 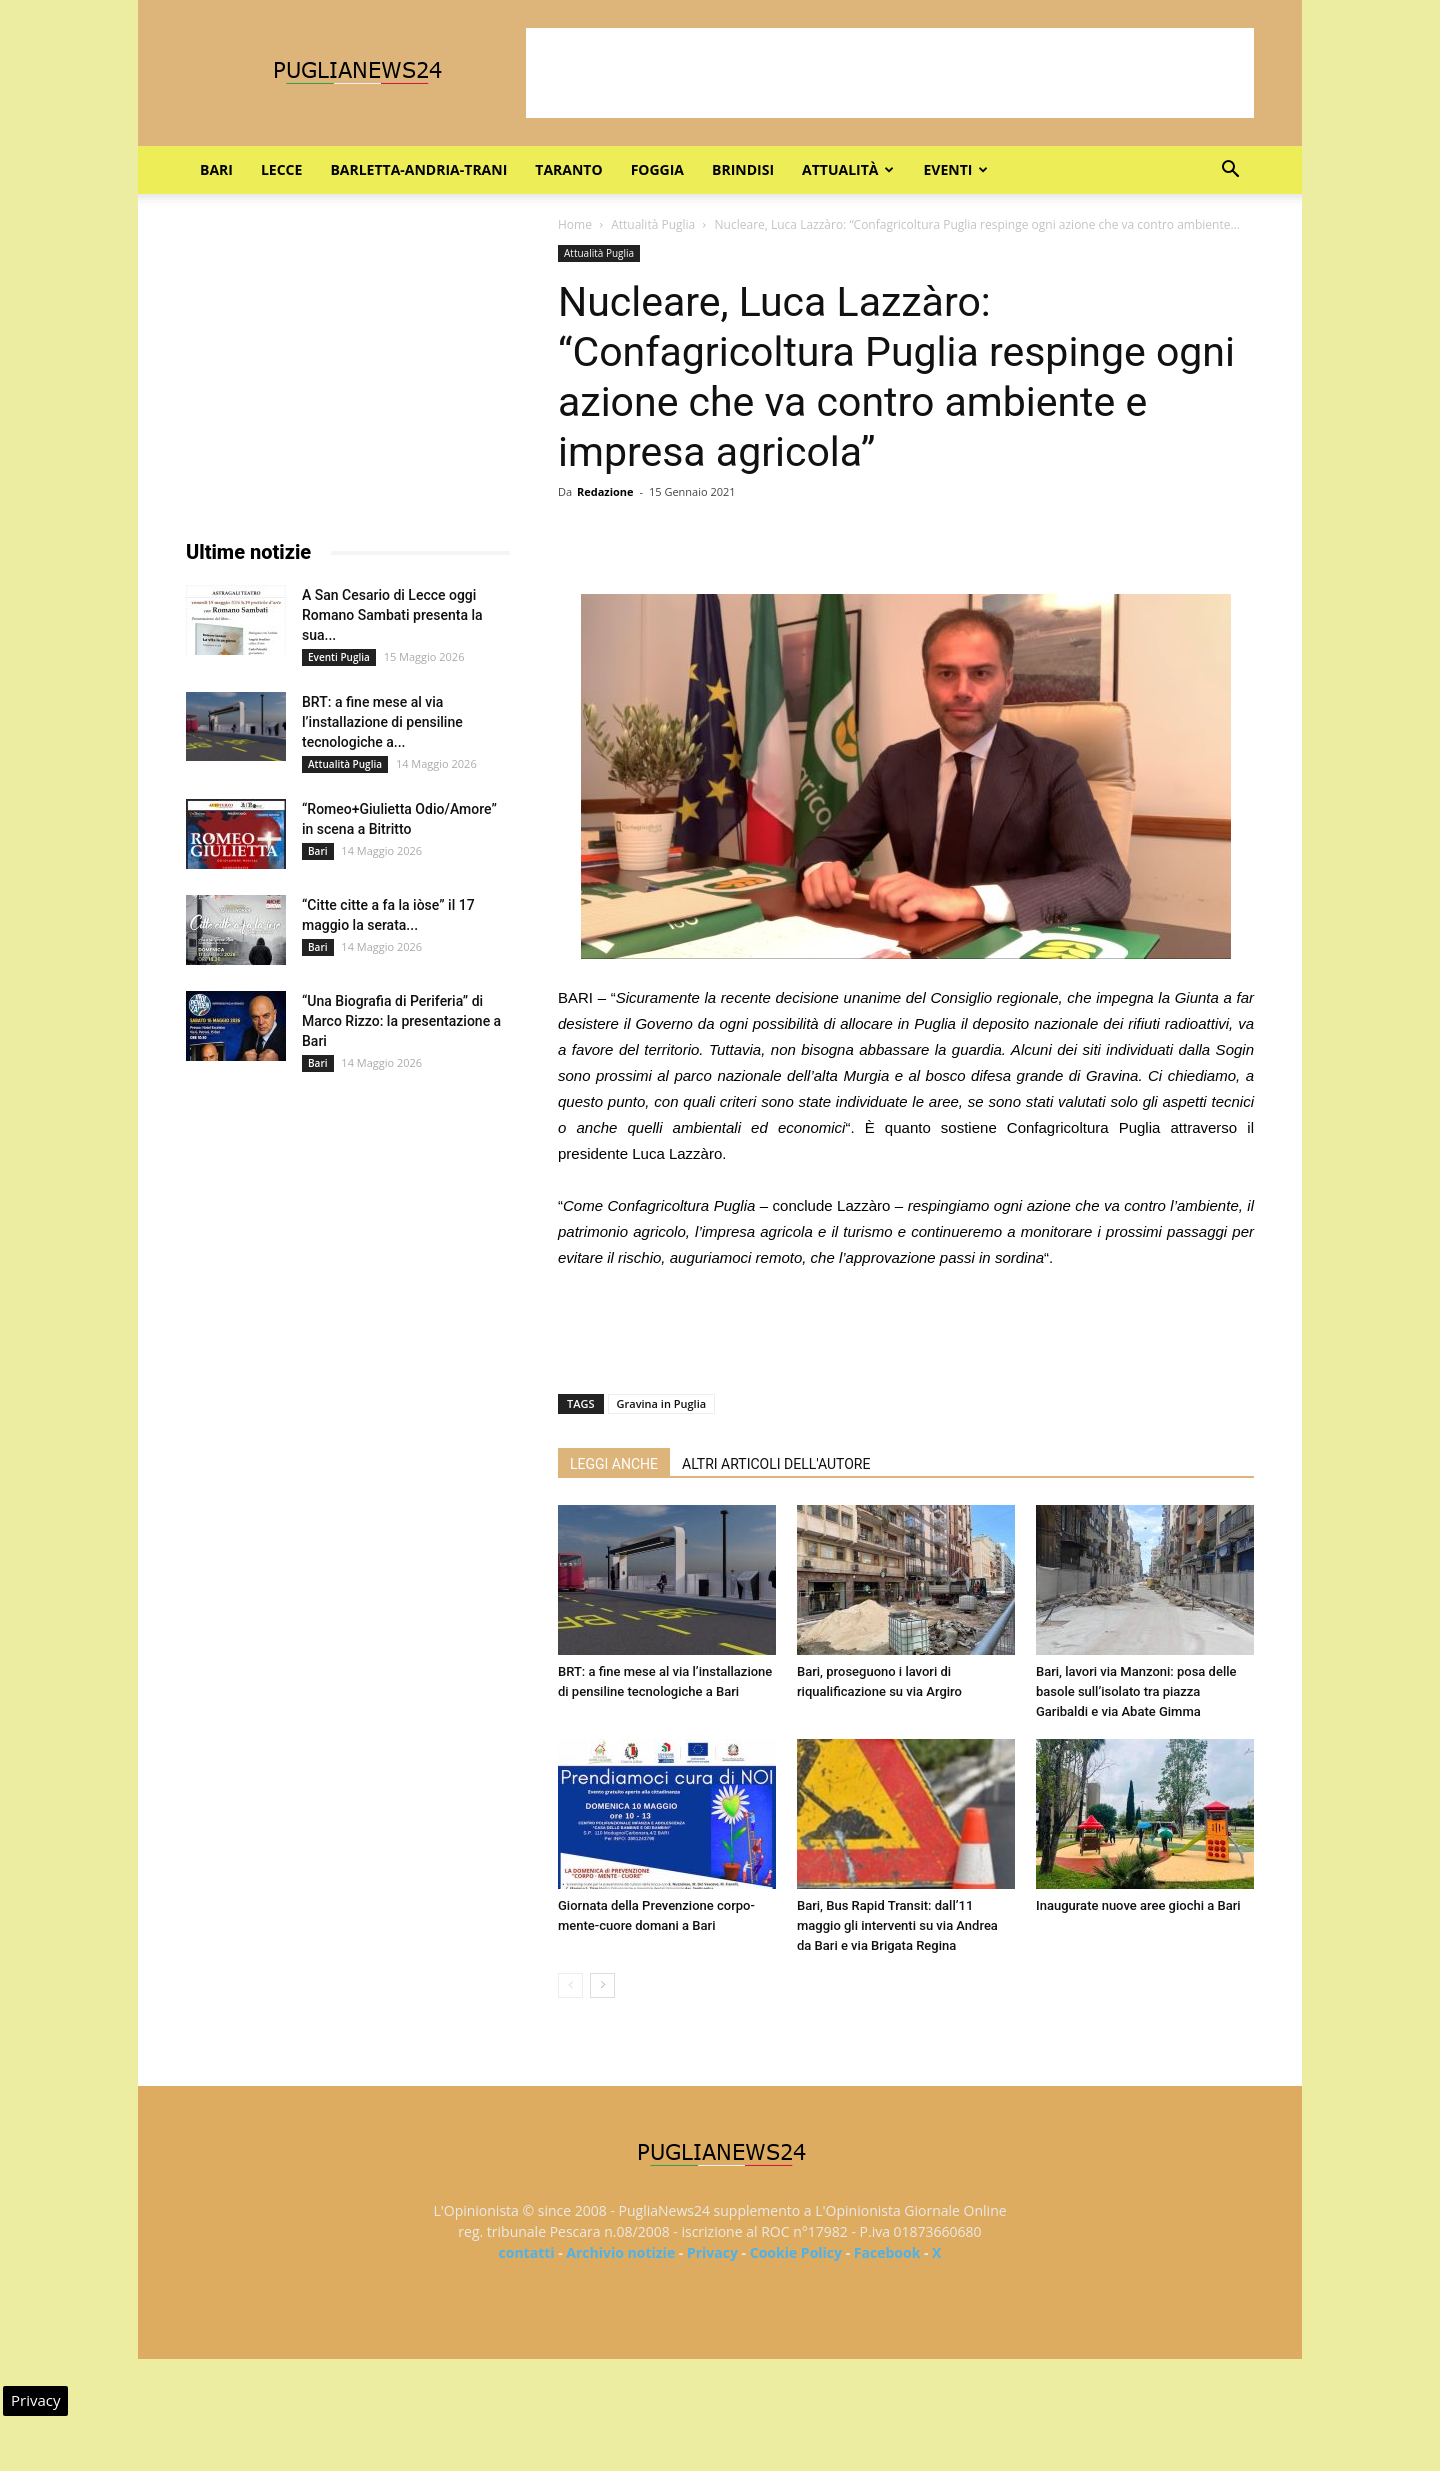 What do you see at coordinates (382, 722) in the screenshot?
I see `BRT: a fine mese al via l’installazione di pensiline tecnologiche a...` at bounding box center [382, 722].